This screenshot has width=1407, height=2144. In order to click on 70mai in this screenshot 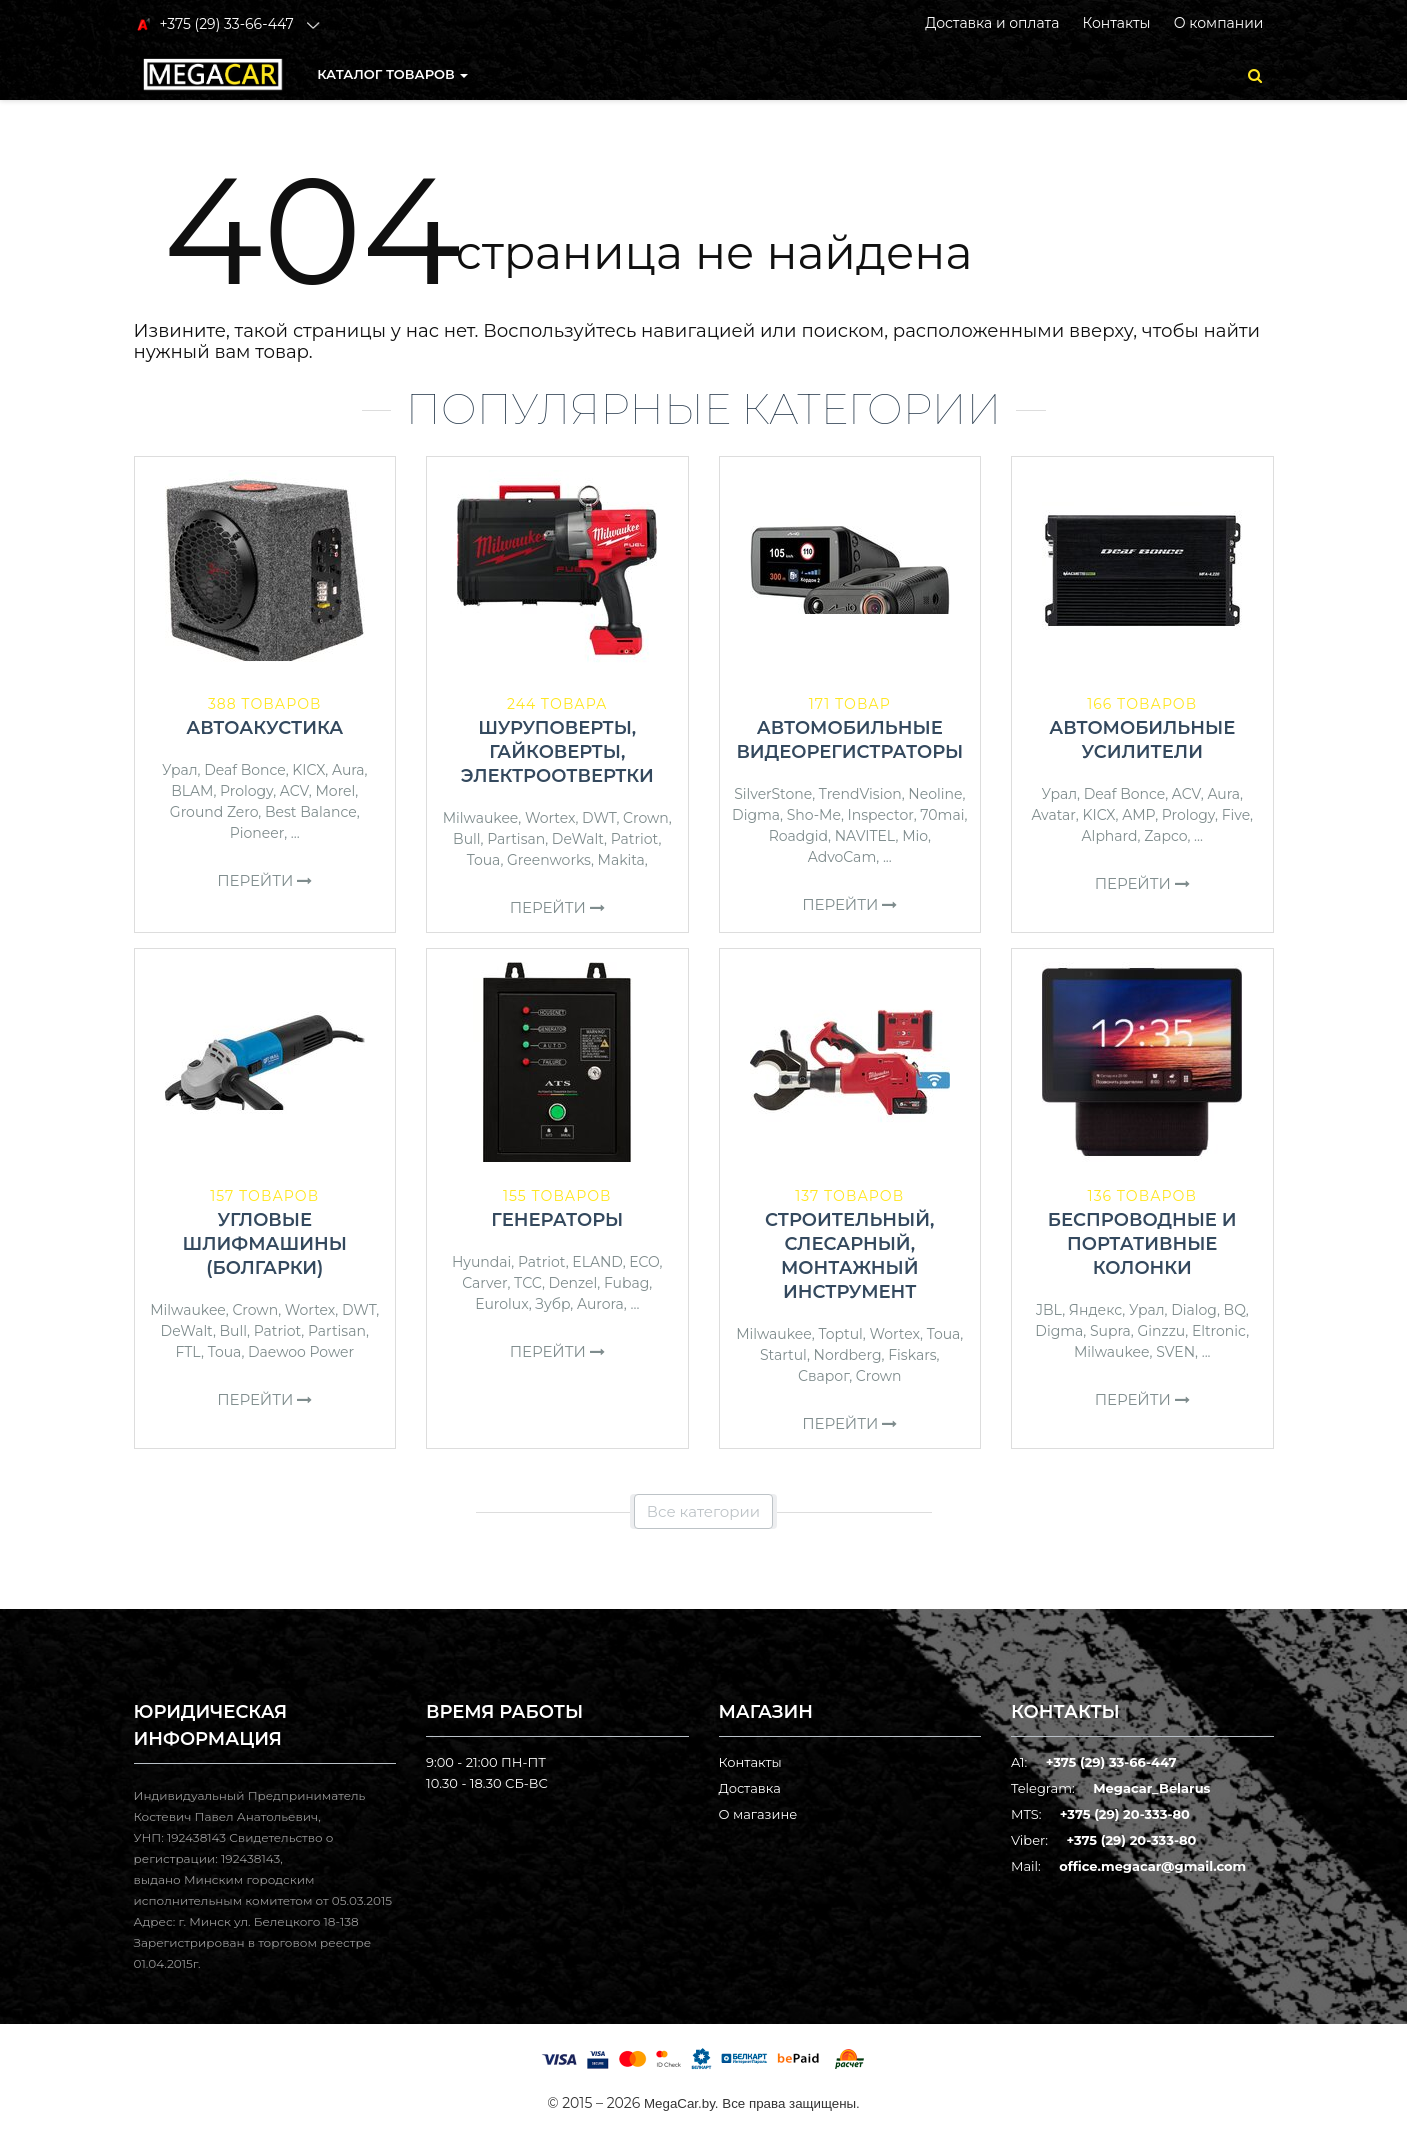, I will do `click(942, 815)`.